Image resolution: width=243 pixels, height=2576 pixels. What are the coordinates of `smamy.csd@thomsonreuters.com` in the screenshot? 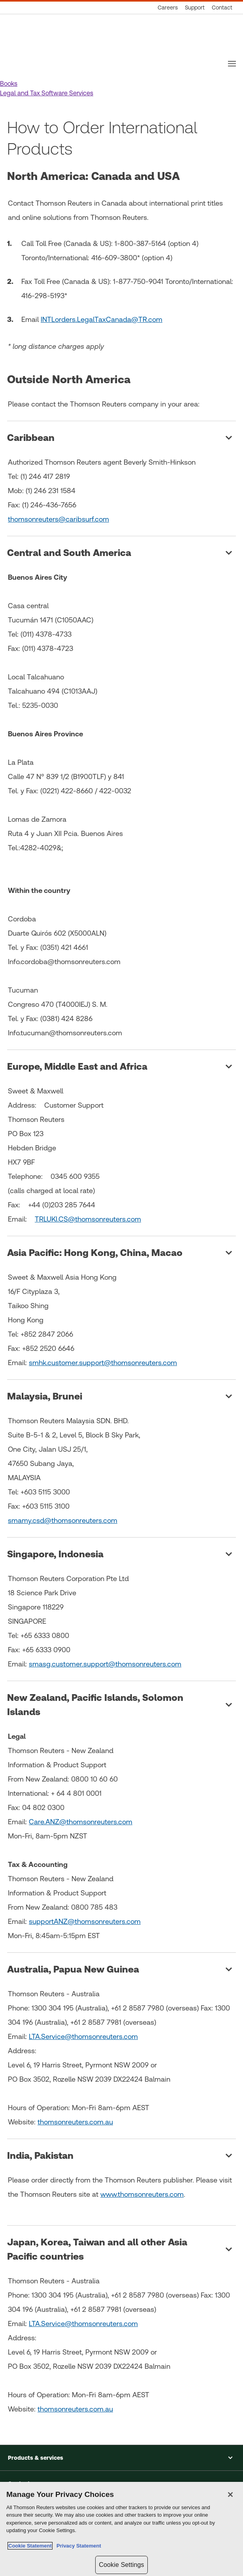 It's located at (62, 1520).